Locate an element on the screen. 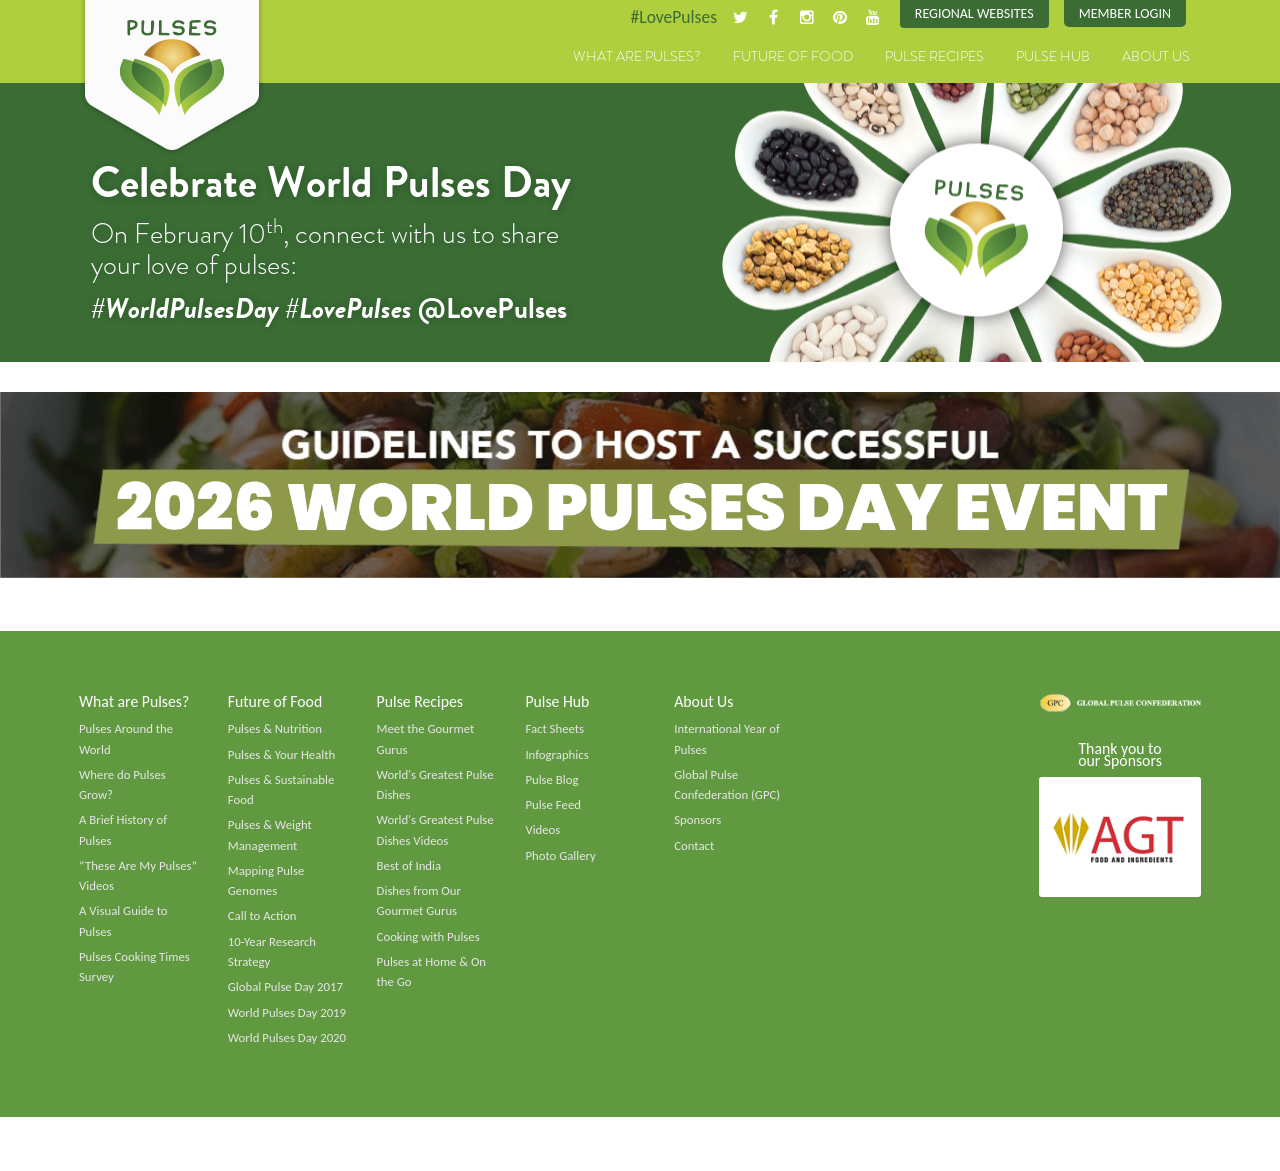 This screenshot has width=1280, height=1171. Pulse Blog is located at coordinates (552, 786).